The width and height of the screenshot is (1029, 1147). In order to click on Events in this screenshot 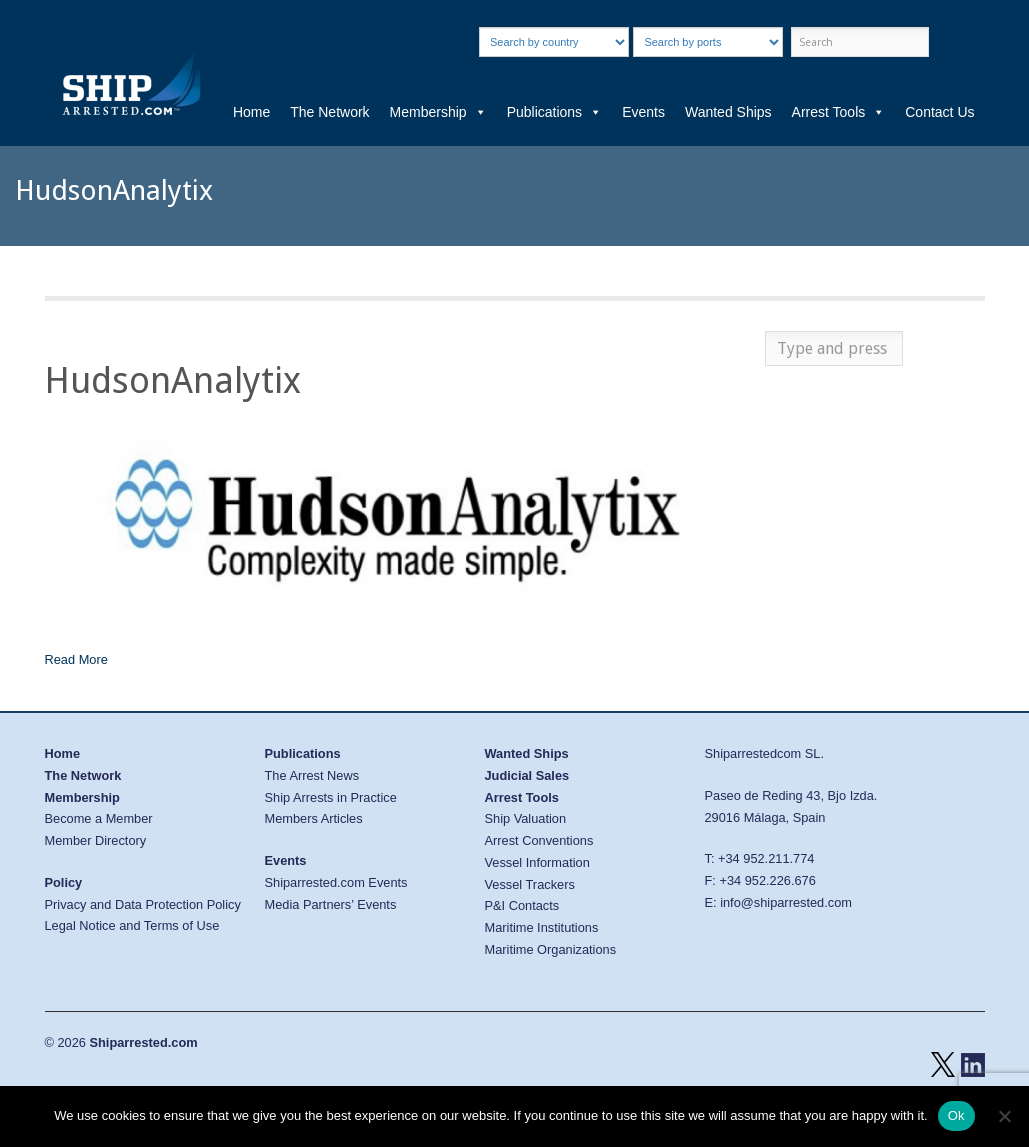, I will do `click(643, 112)`.